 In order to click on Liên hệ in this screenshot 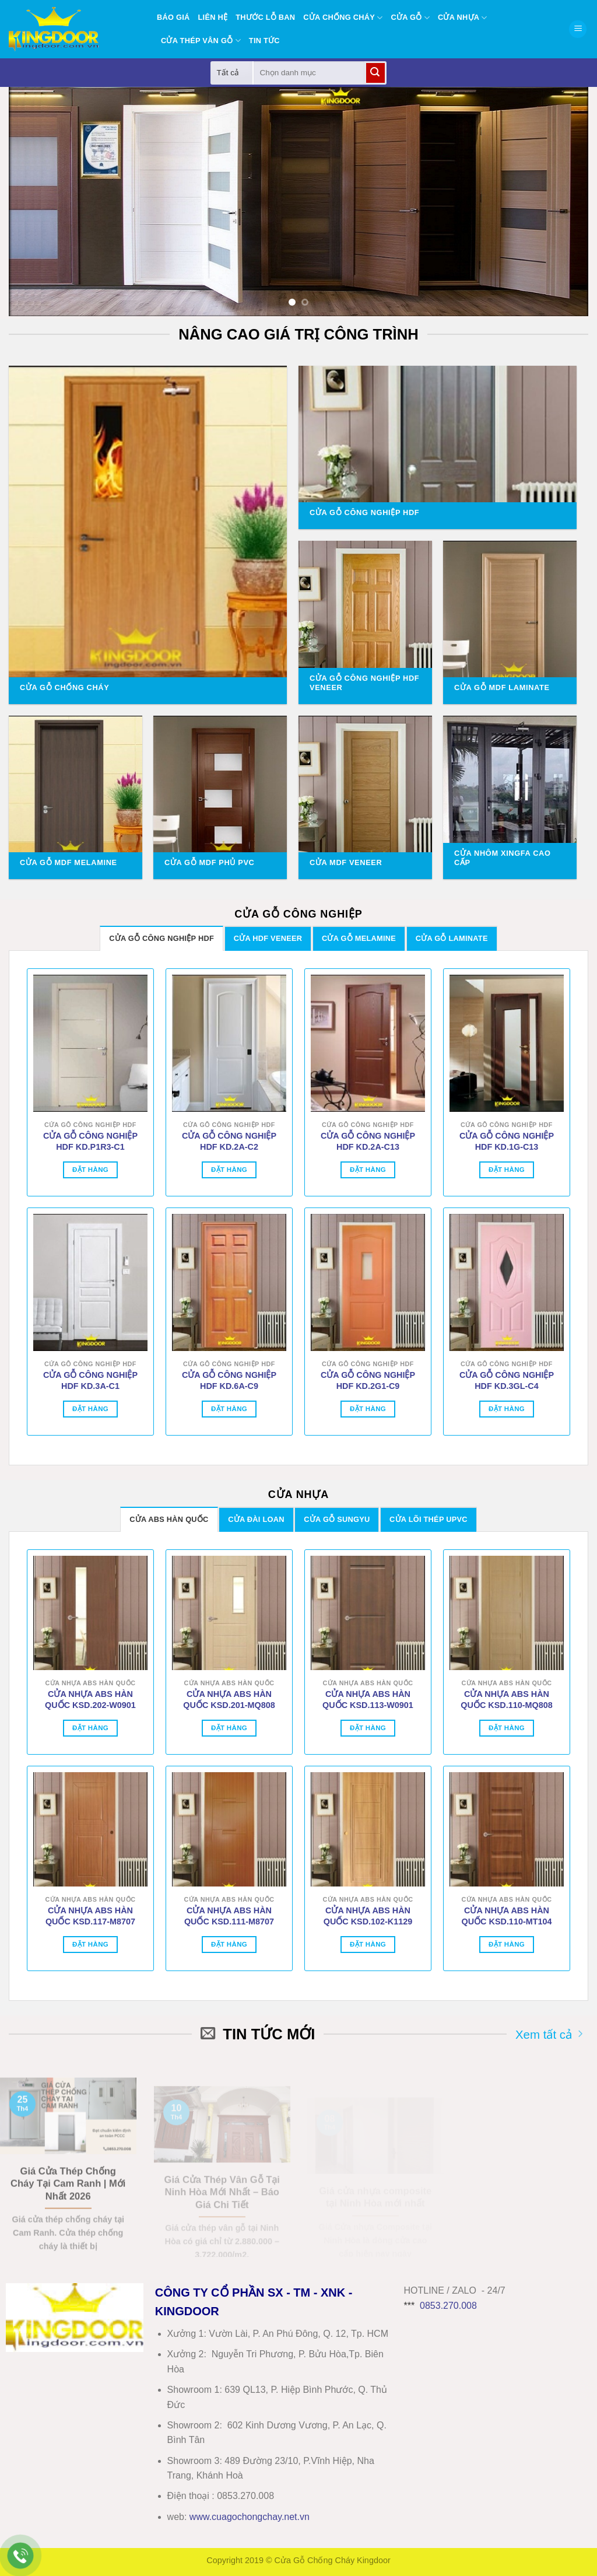, I will do `click(213, 17)`.